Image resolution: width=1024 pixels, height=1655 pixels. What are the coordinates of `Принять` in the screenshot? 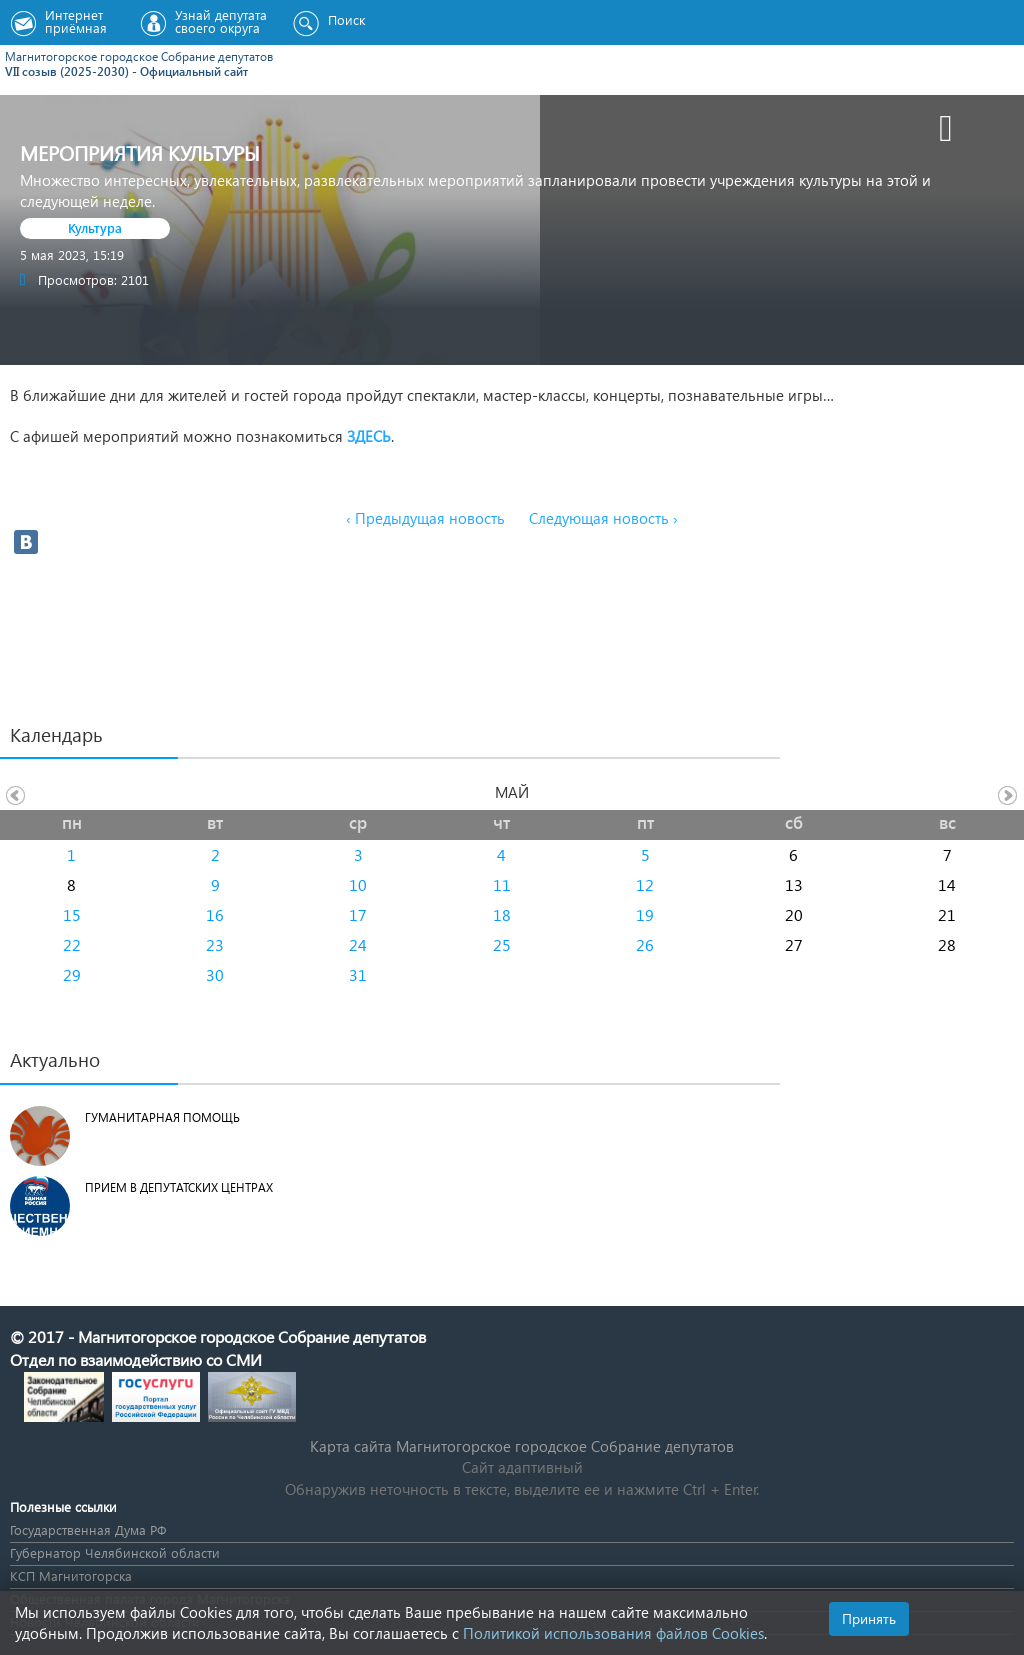 It's located at (869, 1618).